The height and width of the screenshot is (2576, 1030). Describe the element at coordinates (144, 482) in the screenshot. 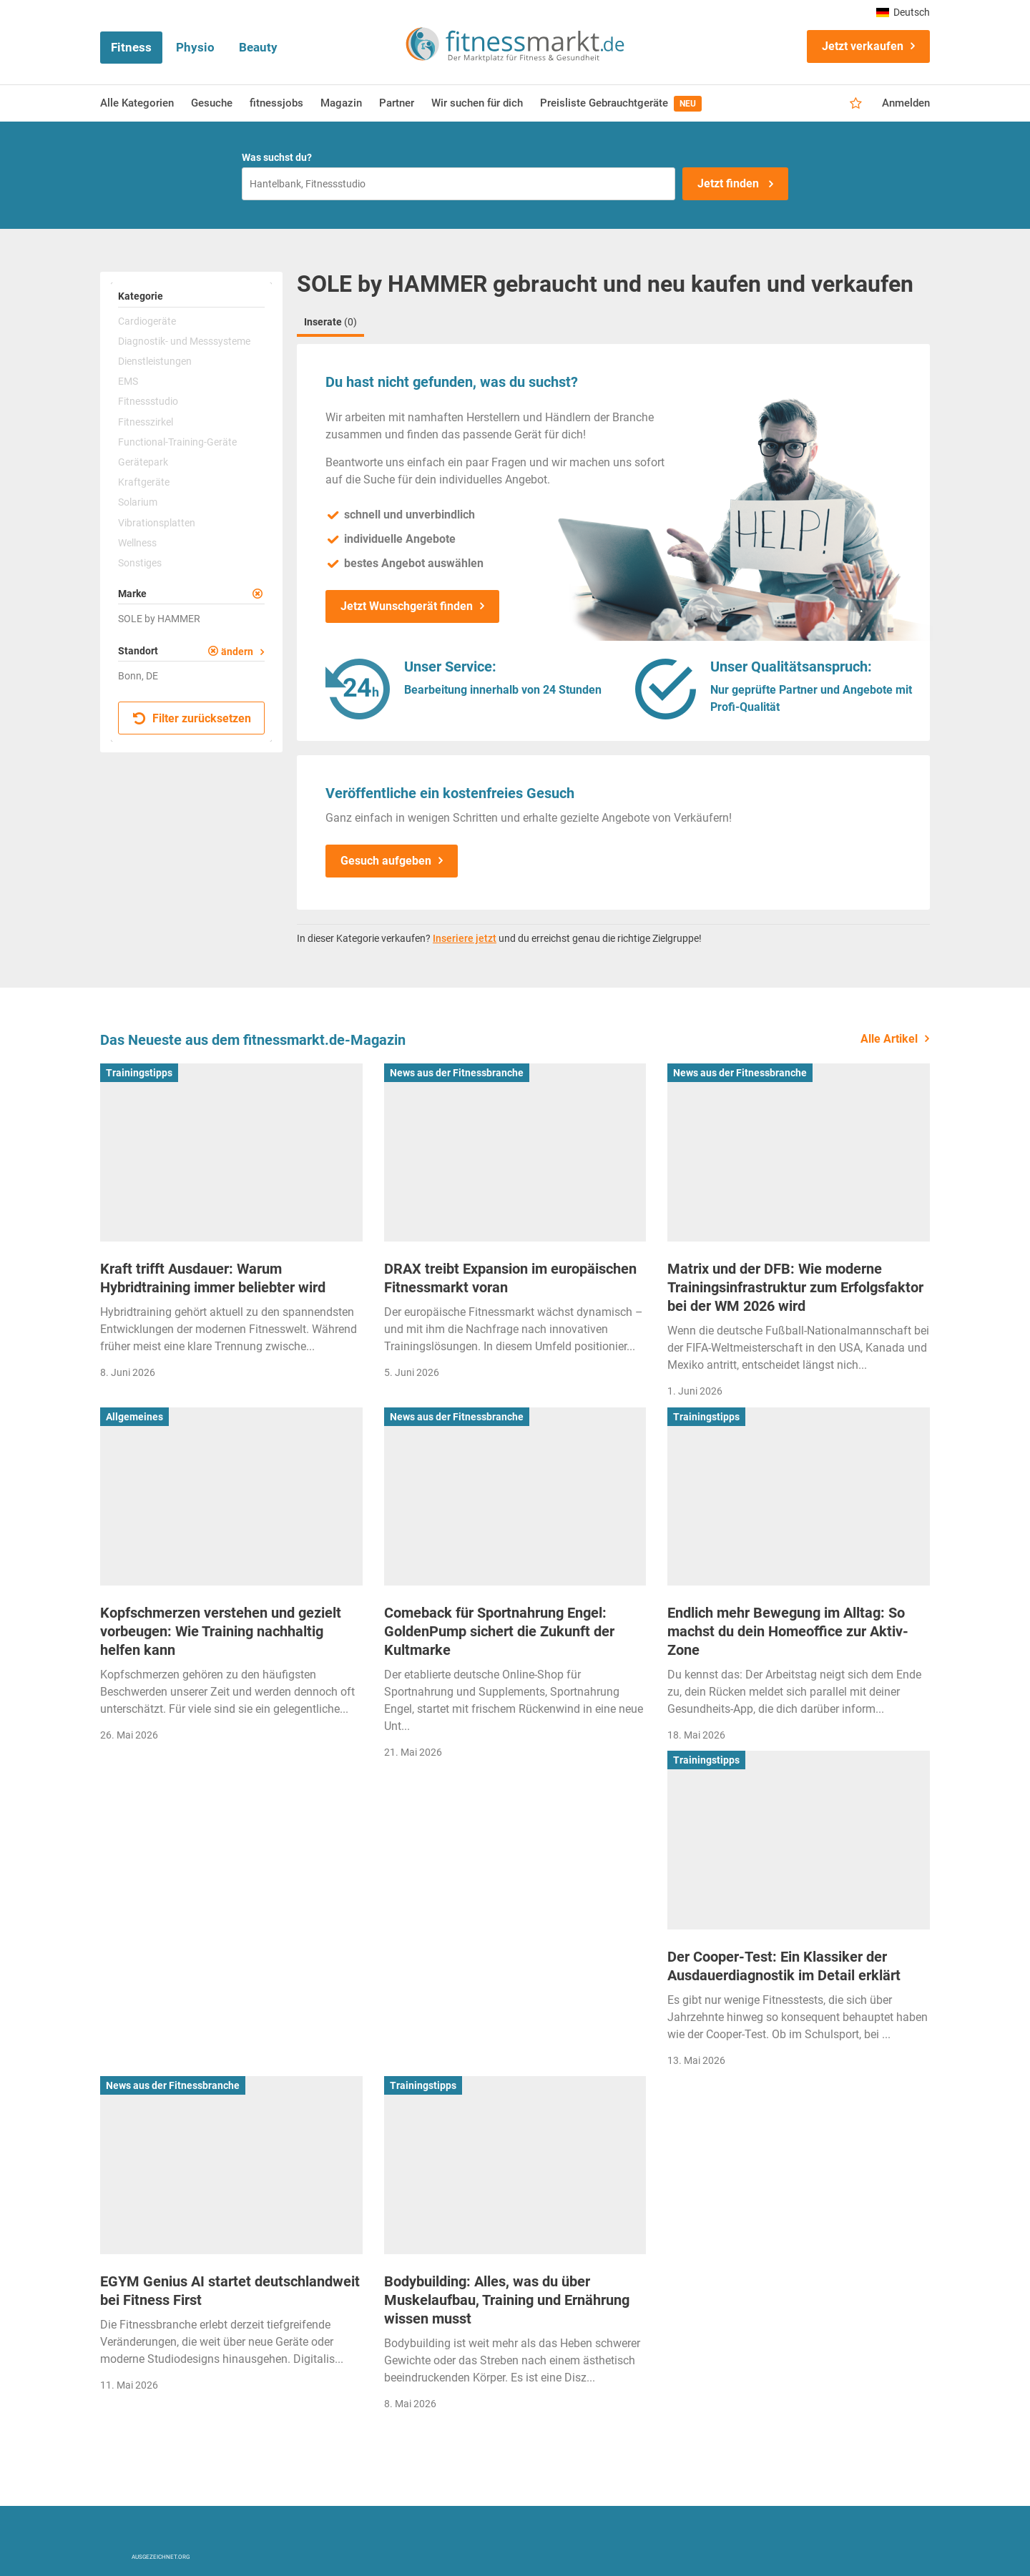

I see `Kraftgeräte` at that location.